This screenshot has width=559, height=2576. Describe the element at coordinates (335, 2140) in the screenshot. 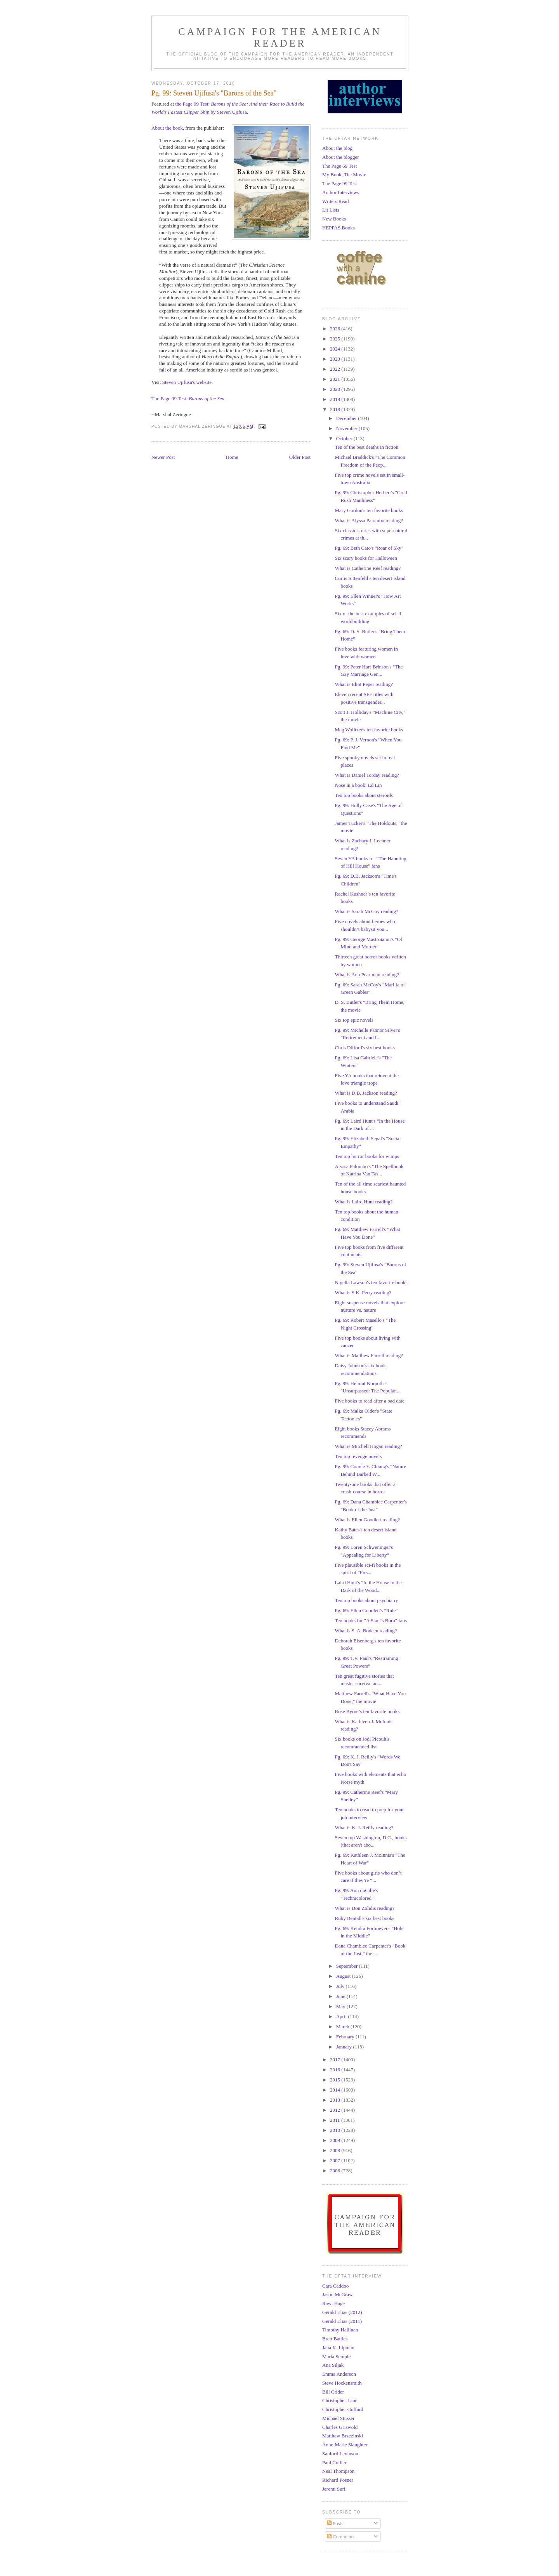

I see `2009` at that location.